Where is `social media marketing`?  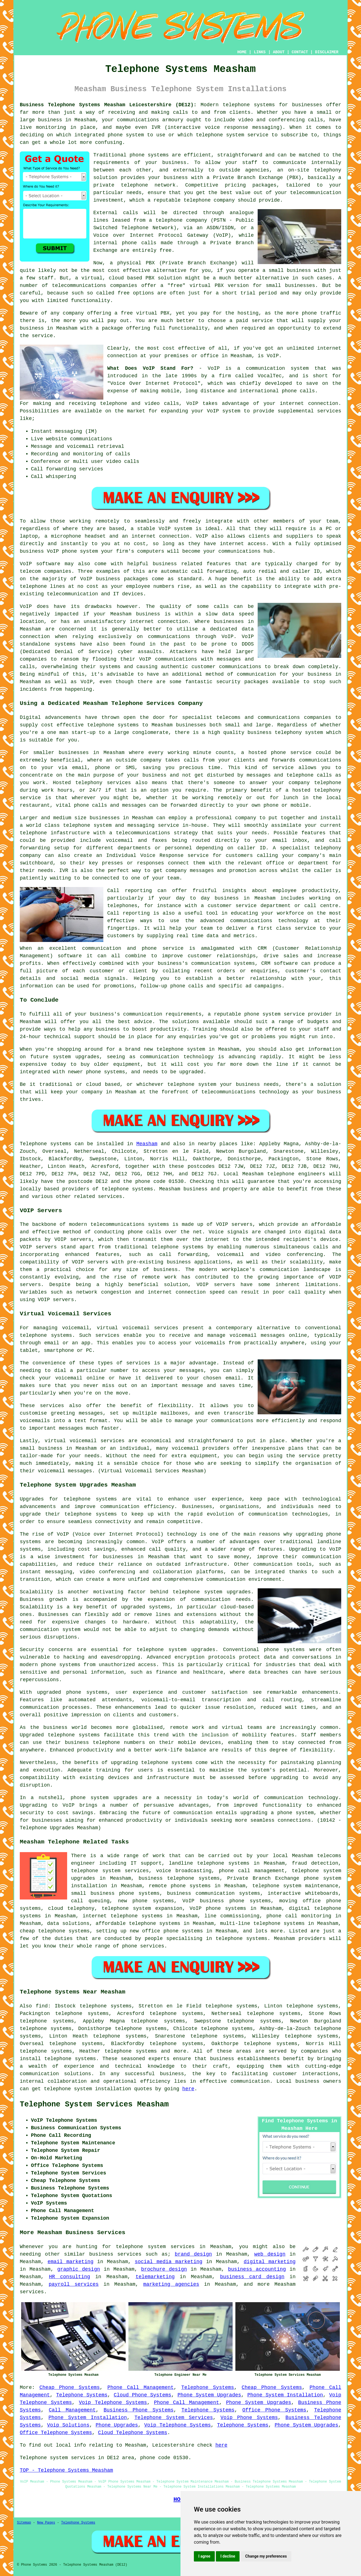 social media marketing is located at coordinates (169, 2262).